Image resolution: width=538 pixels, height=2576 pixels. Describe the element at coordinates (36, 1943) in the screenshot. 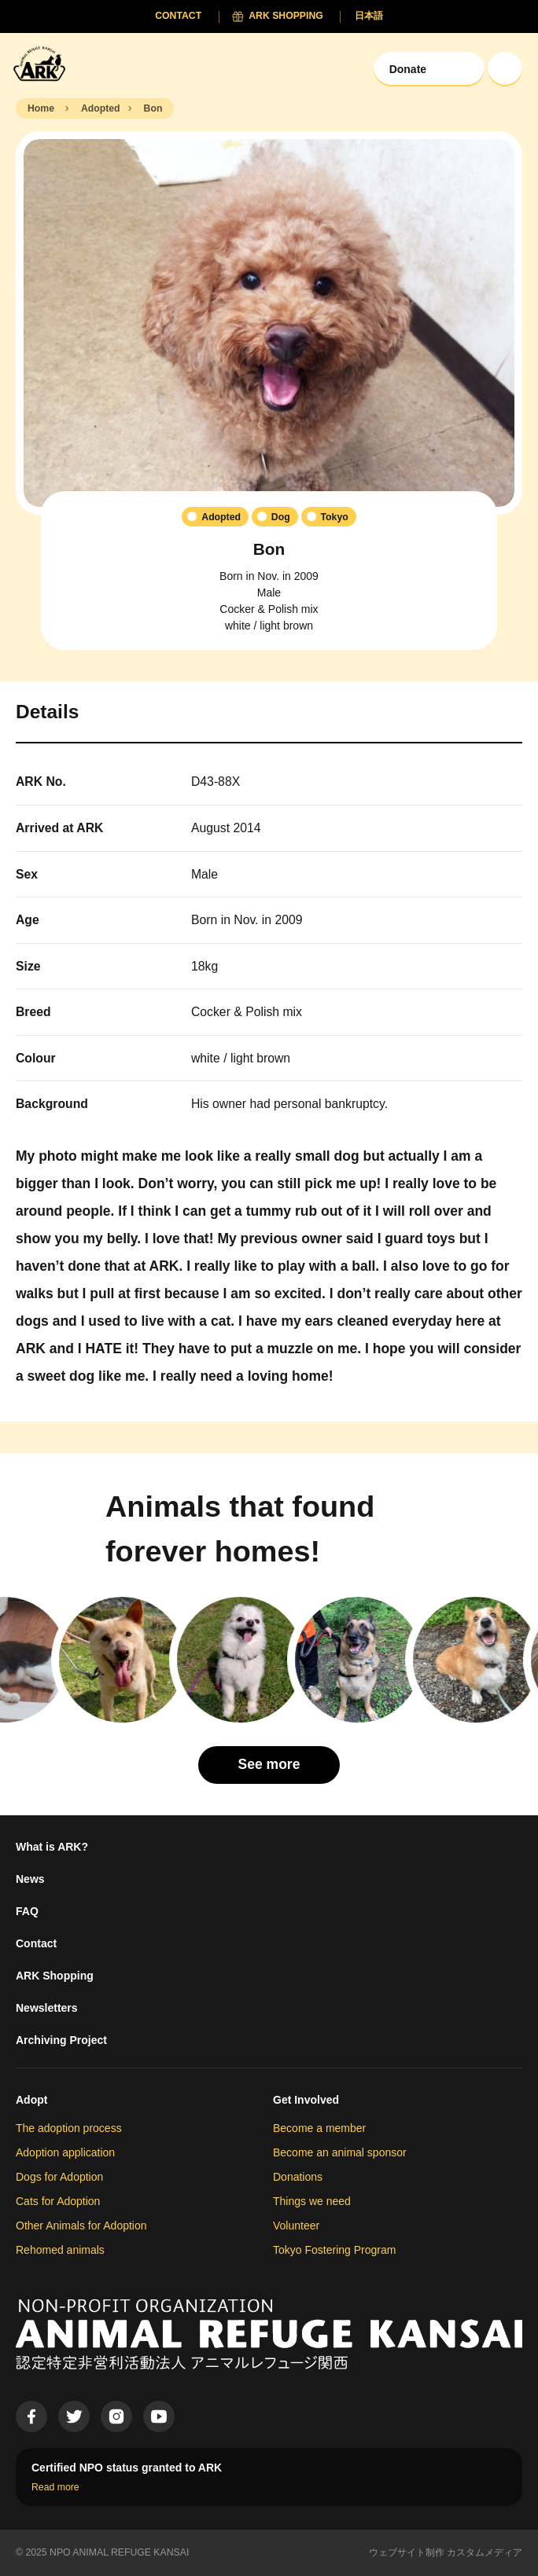

I see `Contact` at that location.